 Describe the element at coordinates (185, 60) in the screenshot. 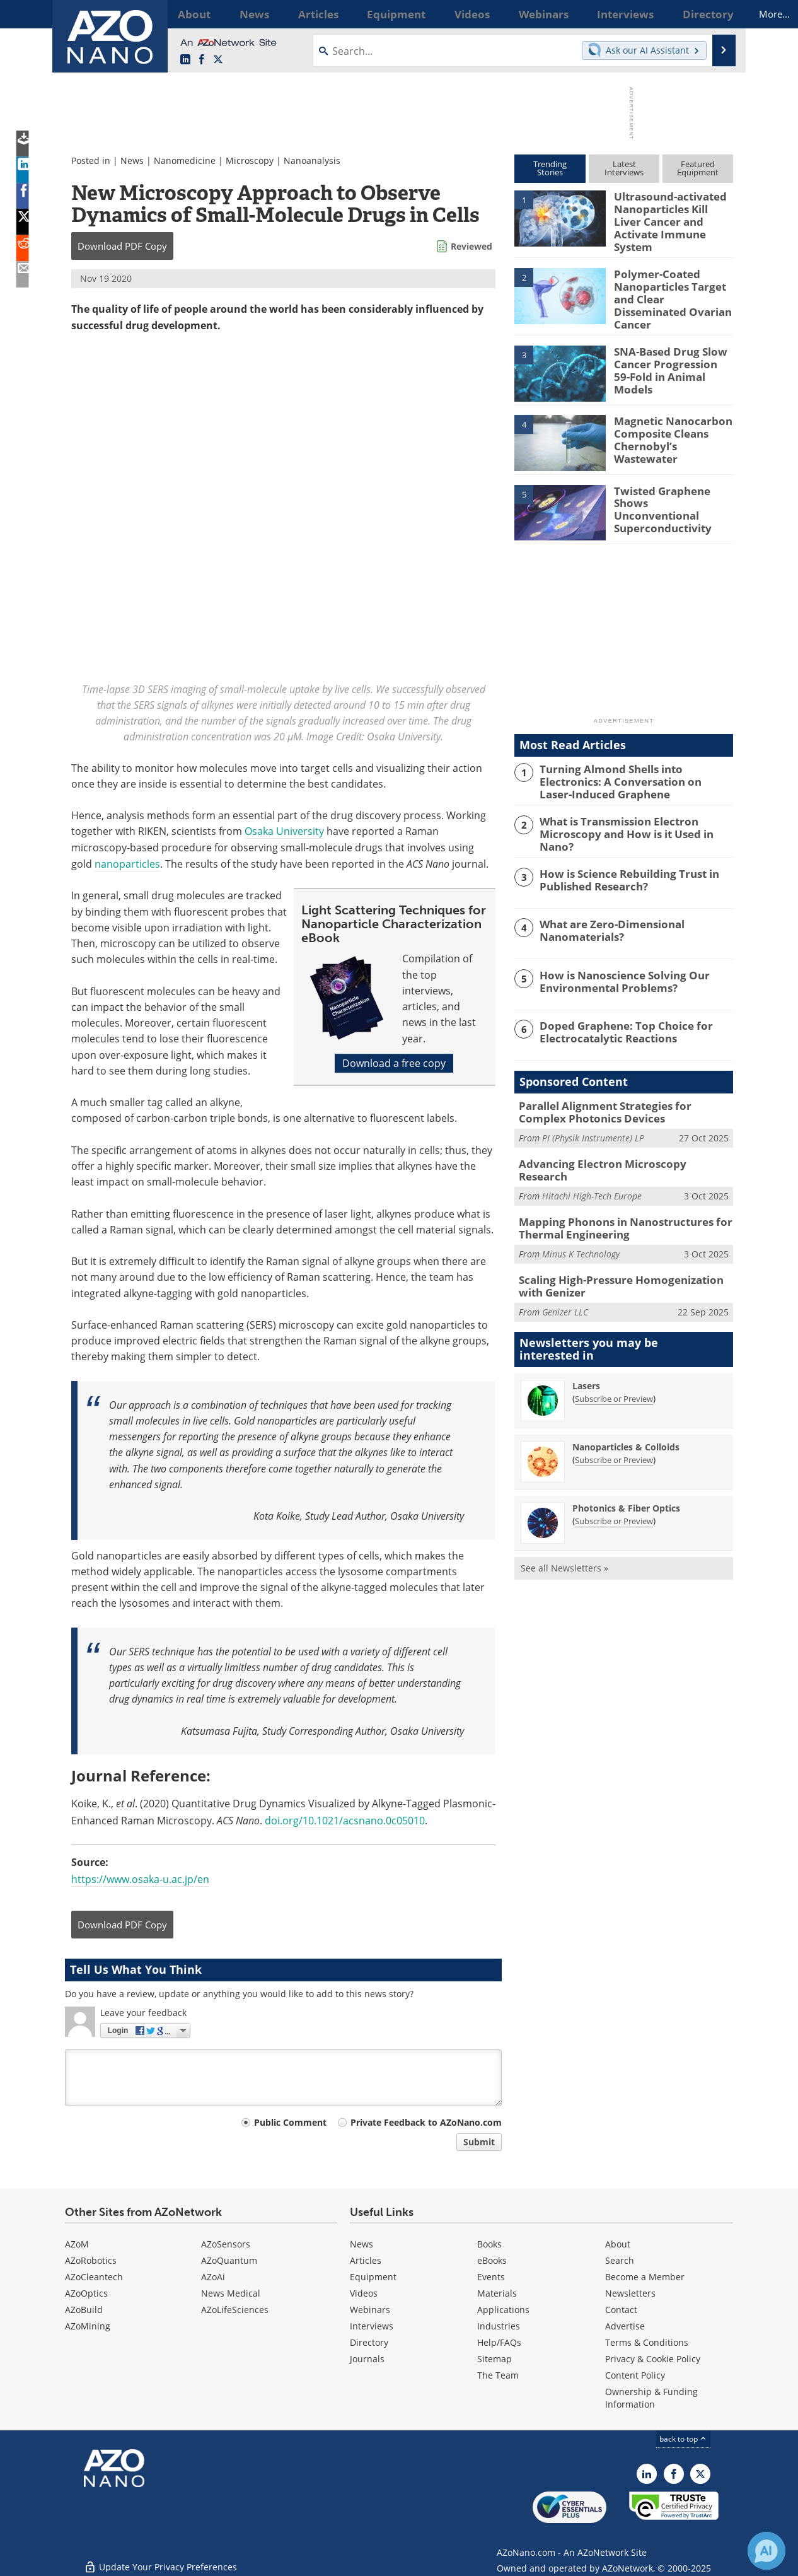

I see `[AZoNano LinkedIn page]` at that location.